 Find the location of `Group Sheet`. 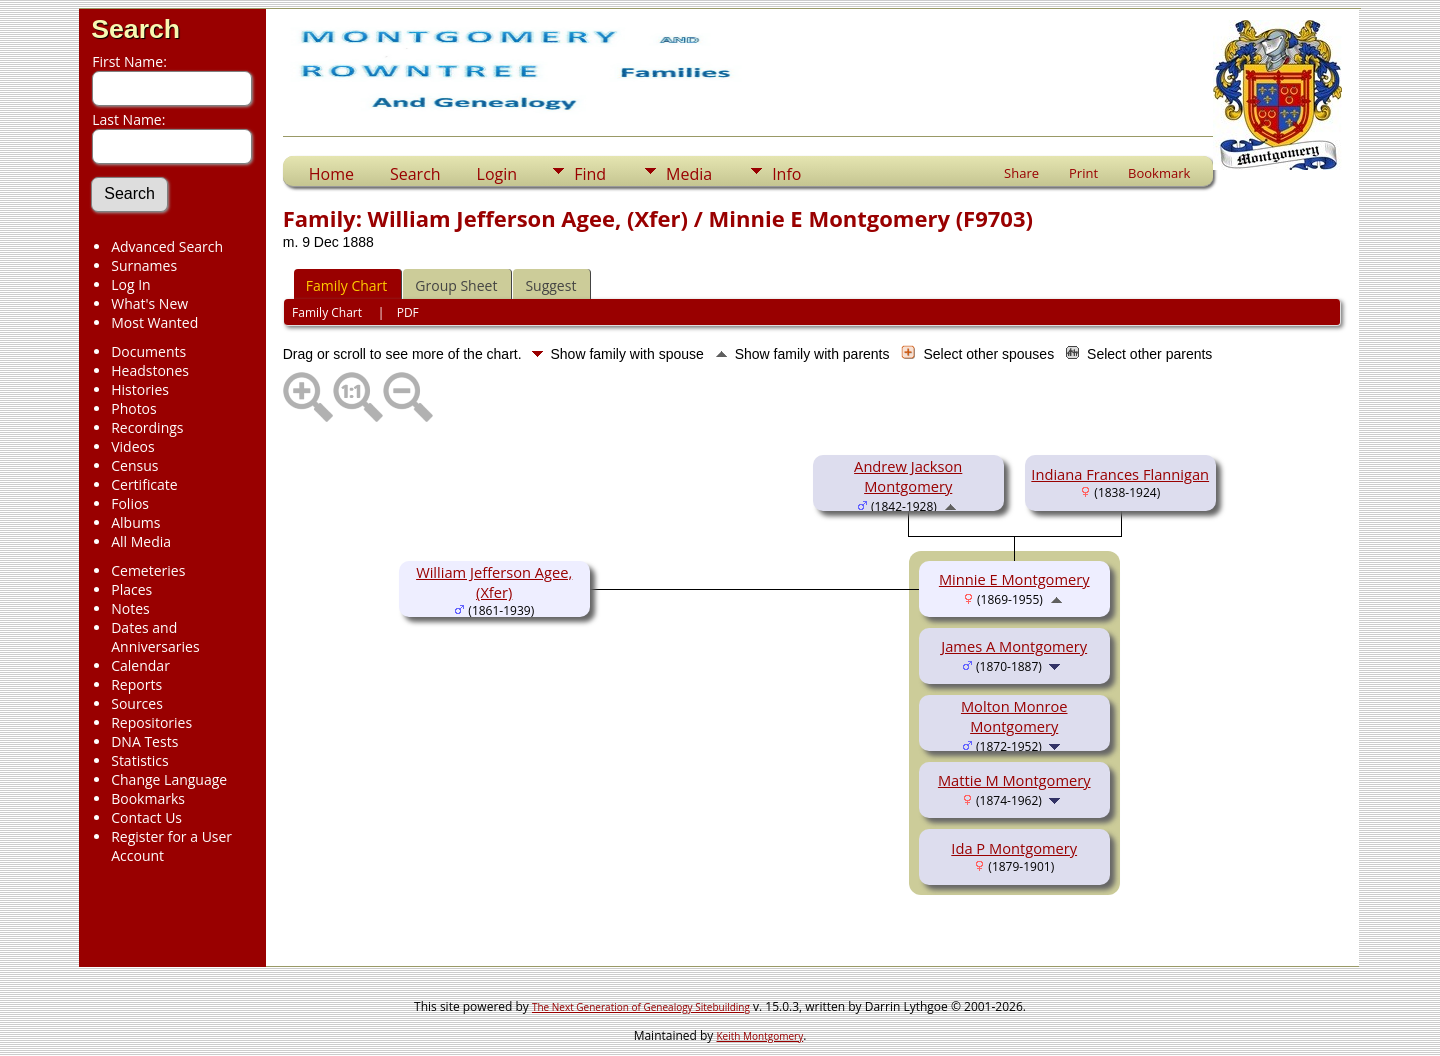

Group Sheet is located at coordinates (456, 285).